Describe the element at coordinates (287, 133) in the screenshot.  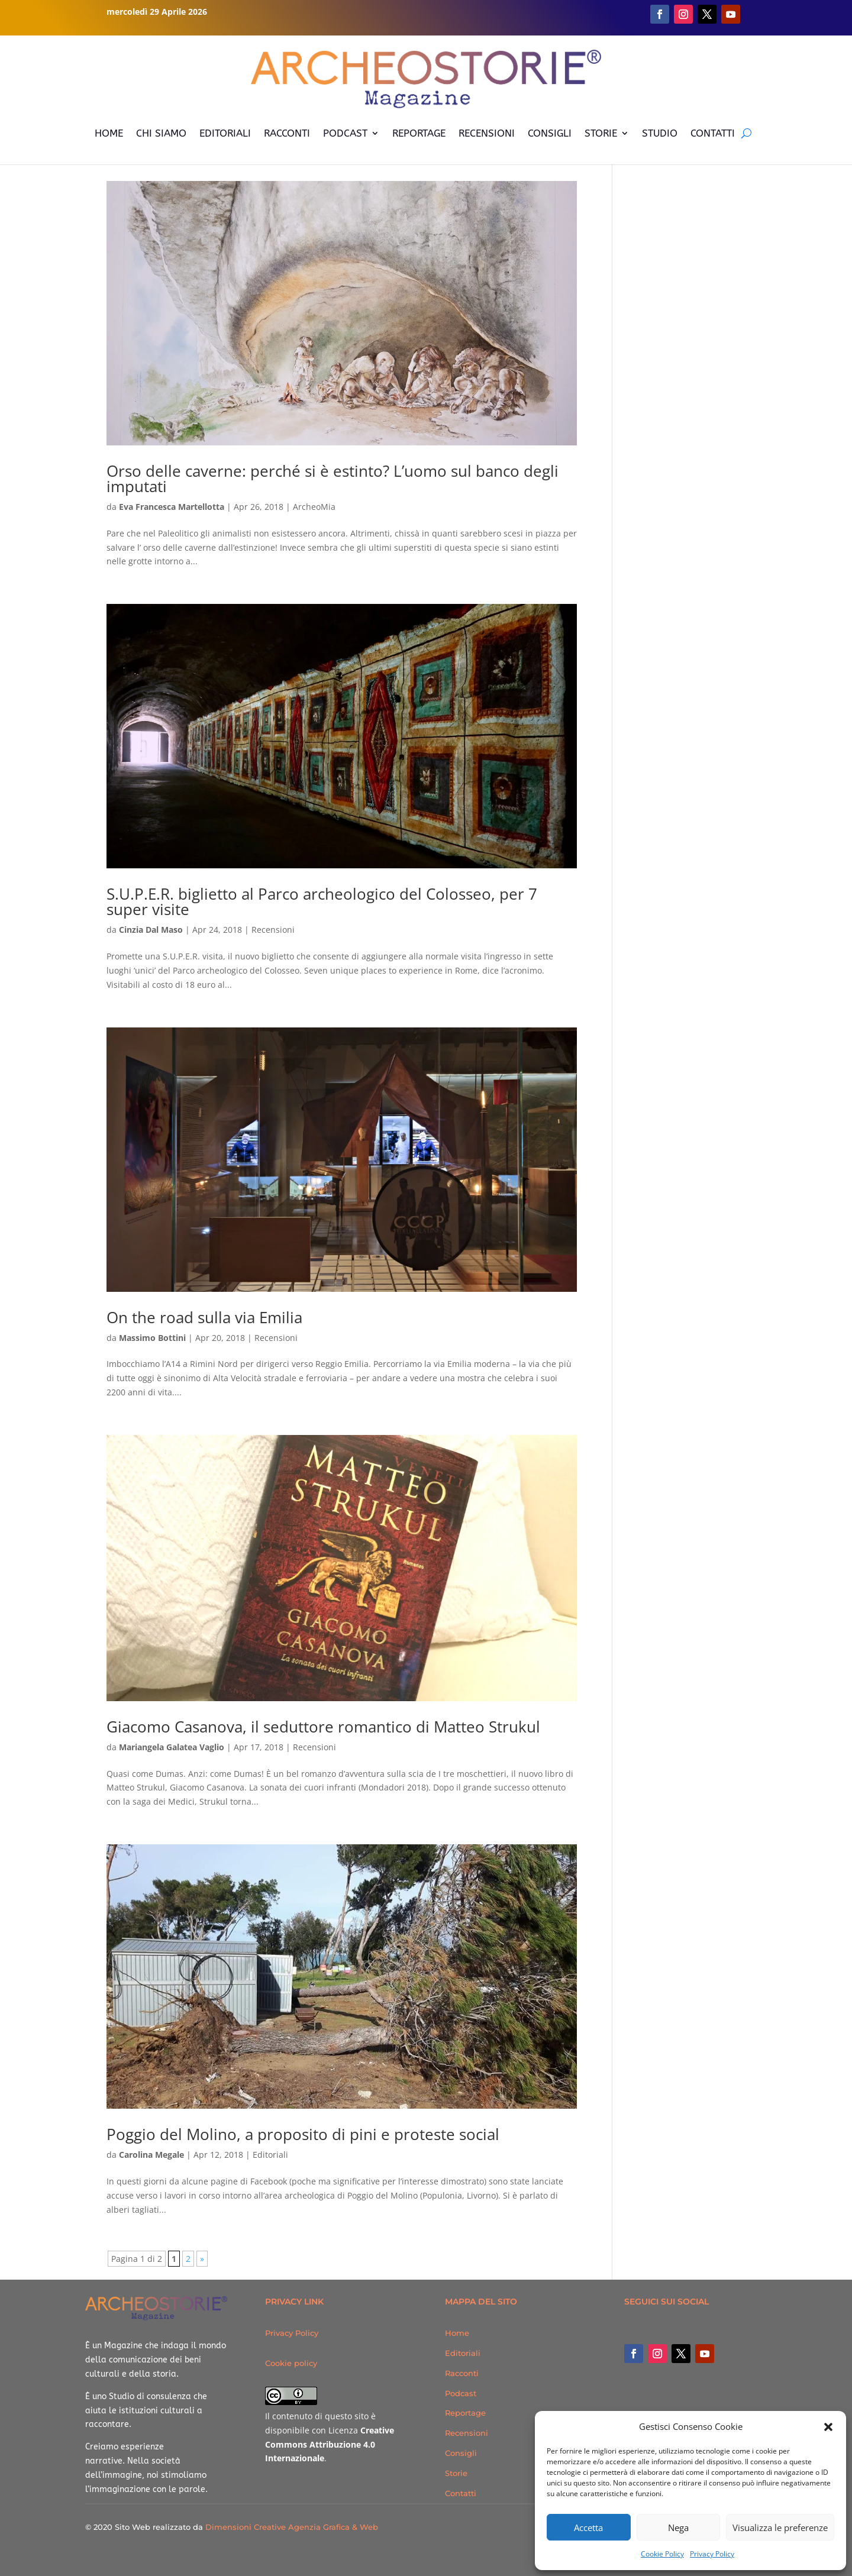
I see `RACCONTI` at that location.